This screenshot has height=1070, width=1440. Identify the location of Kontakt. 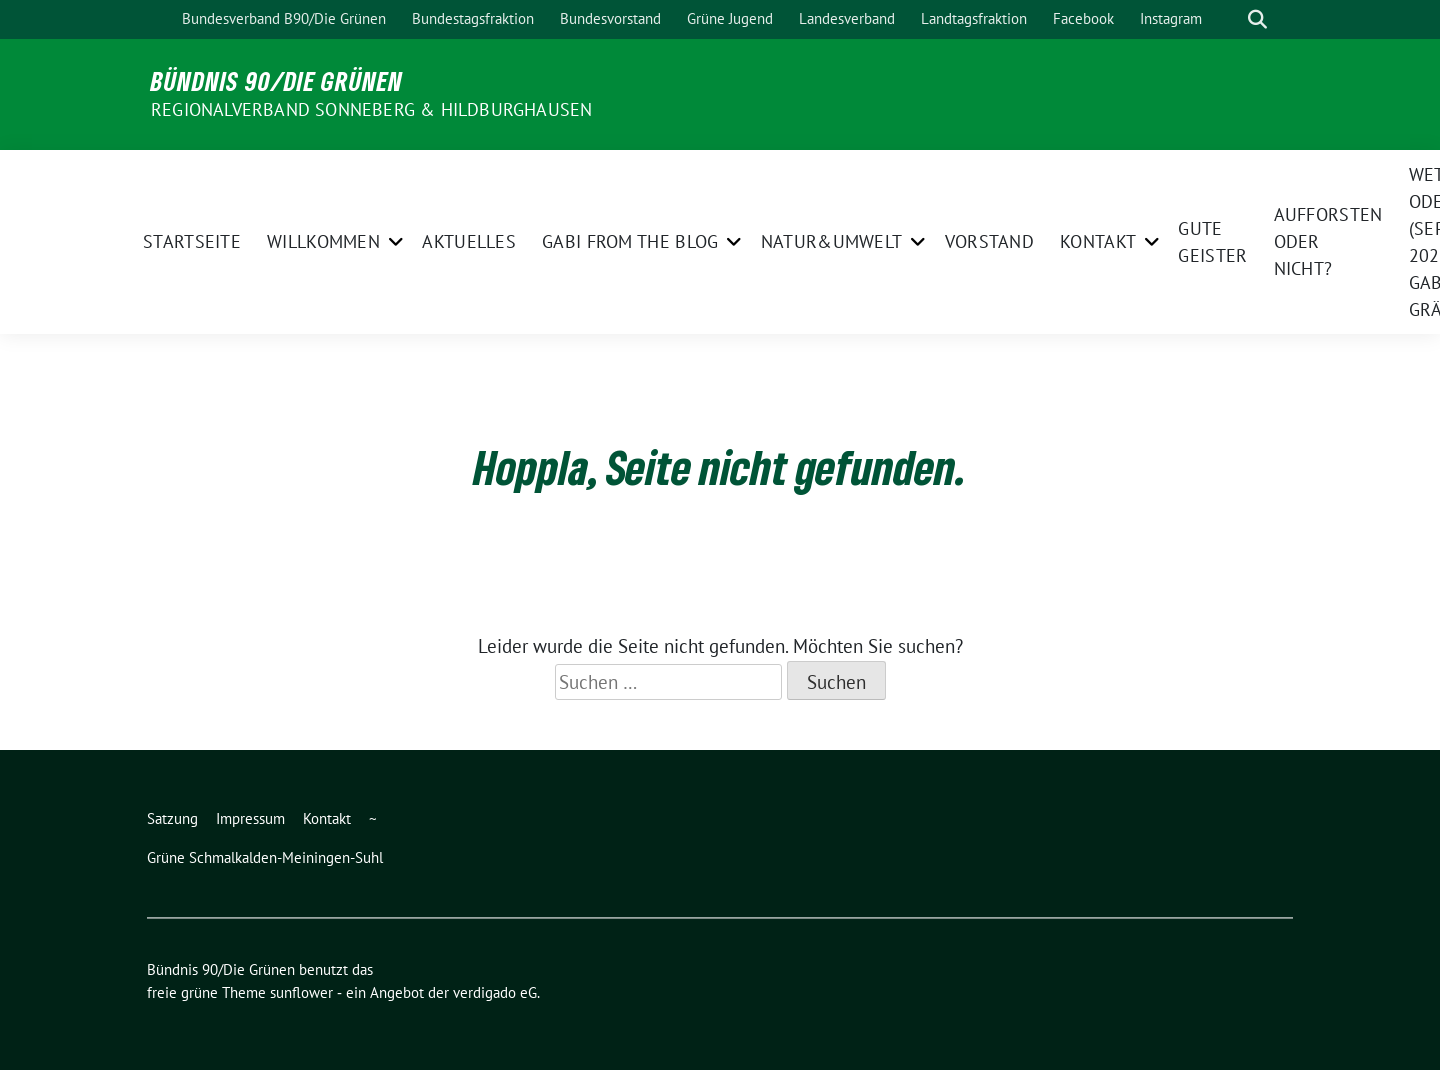
(1098, 241).